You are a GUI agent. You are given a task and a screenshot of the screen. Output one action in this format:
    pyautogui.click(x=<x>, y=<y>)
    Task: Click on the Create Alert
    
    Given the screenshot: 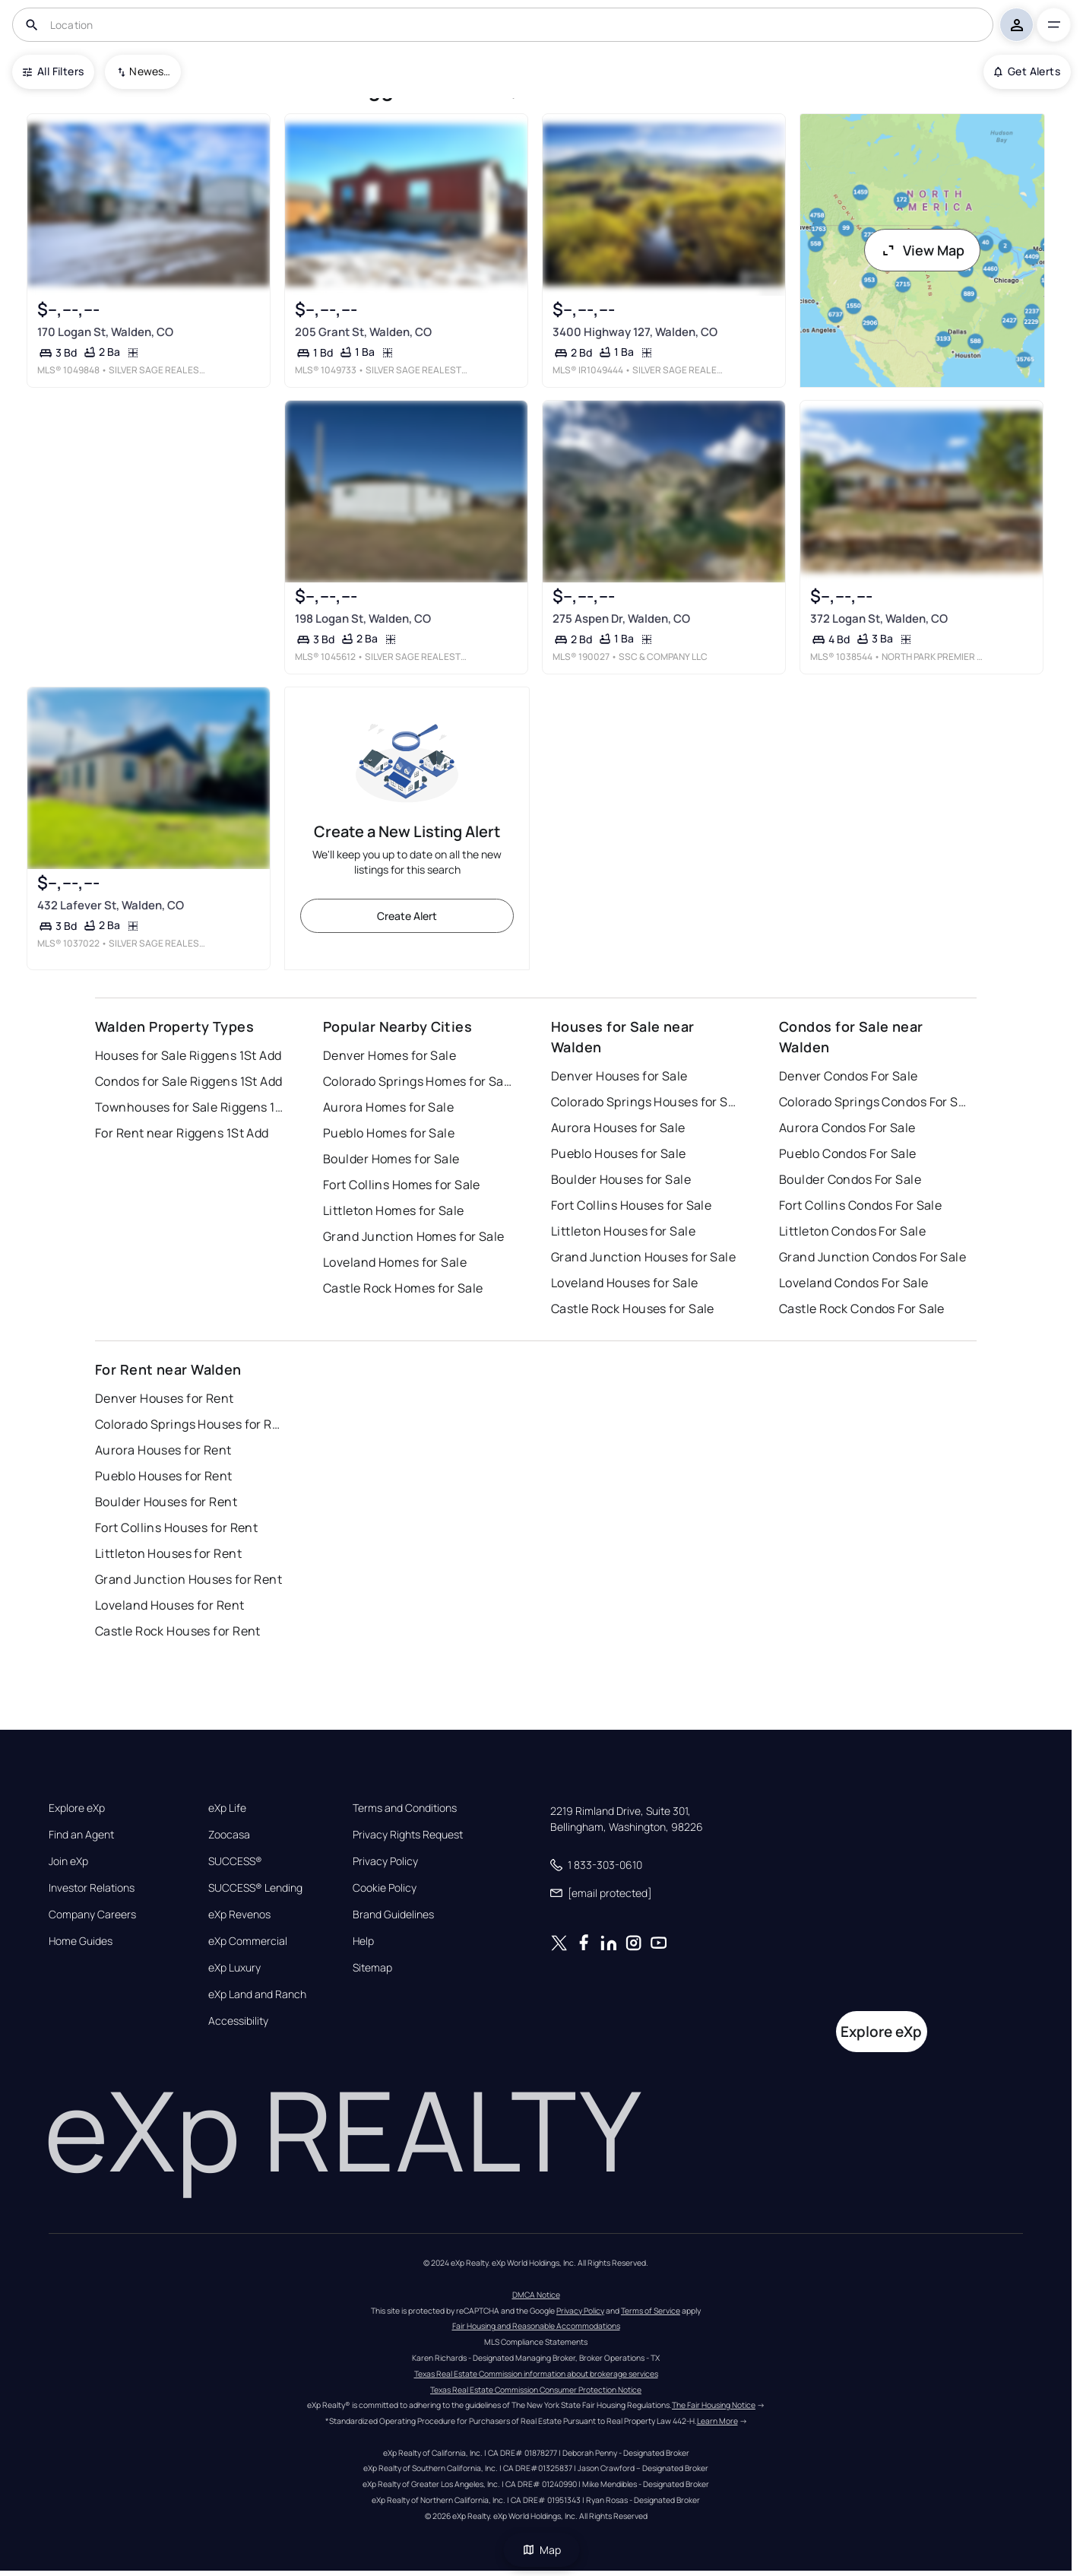 What is the action you would take?
    pyautogui.click(x=407, y=916)
    